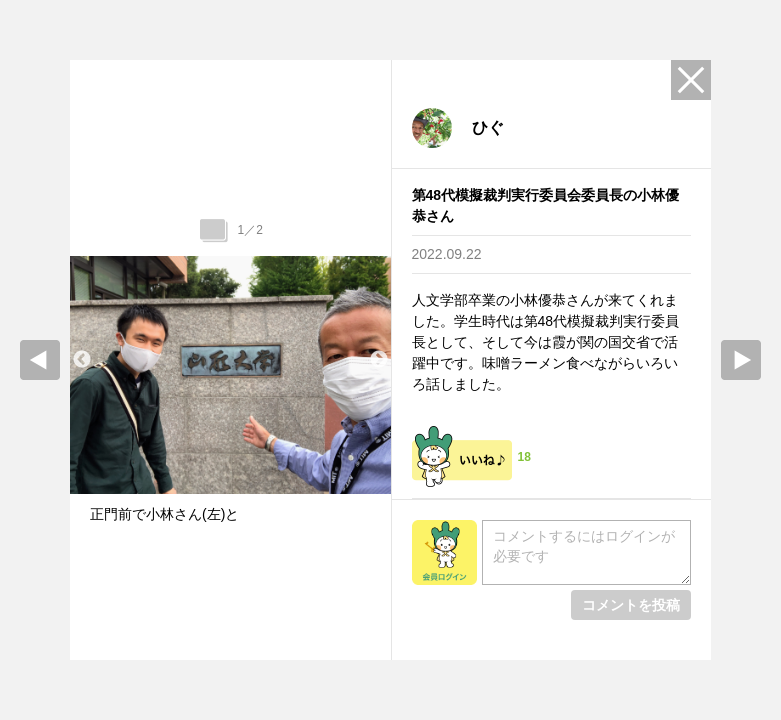 The width and height of the screenshot is (781, 720). I want to click on Next, so click(379, 360).